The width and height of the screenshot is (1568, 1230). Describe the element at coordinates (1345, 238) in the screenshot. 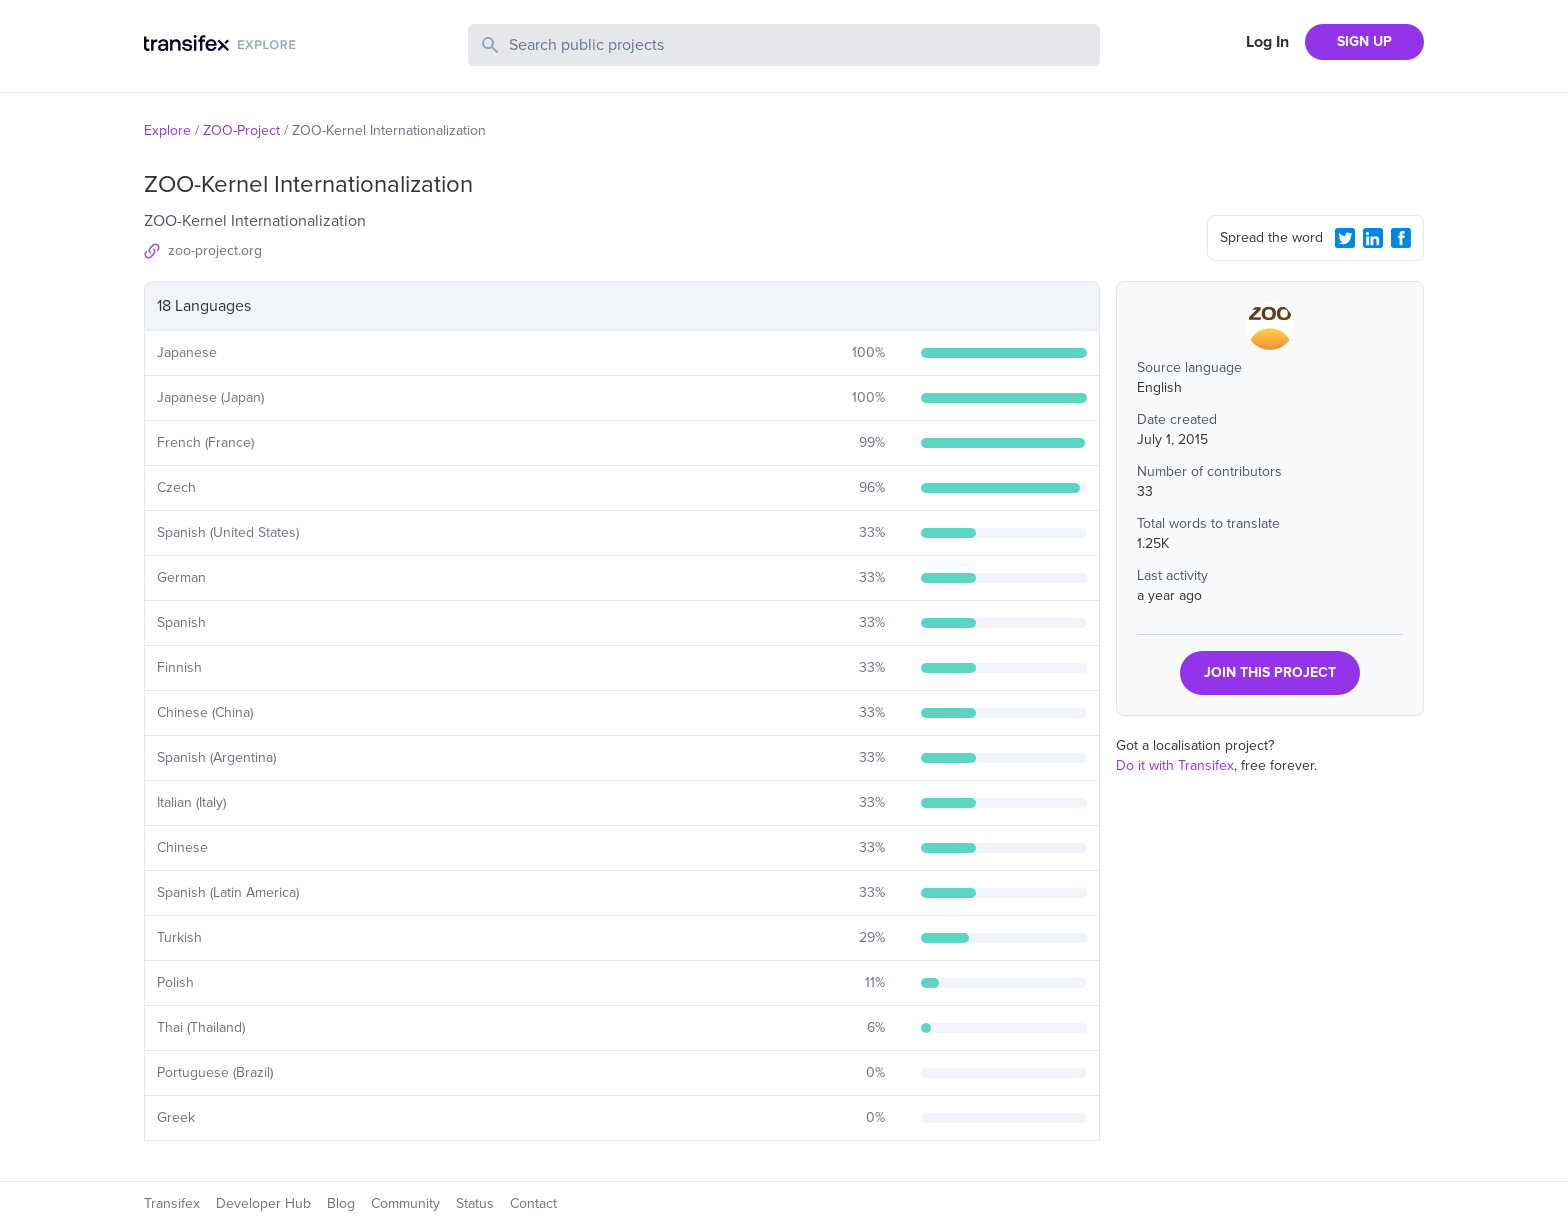

I see `[Twitter Share]` at that location.